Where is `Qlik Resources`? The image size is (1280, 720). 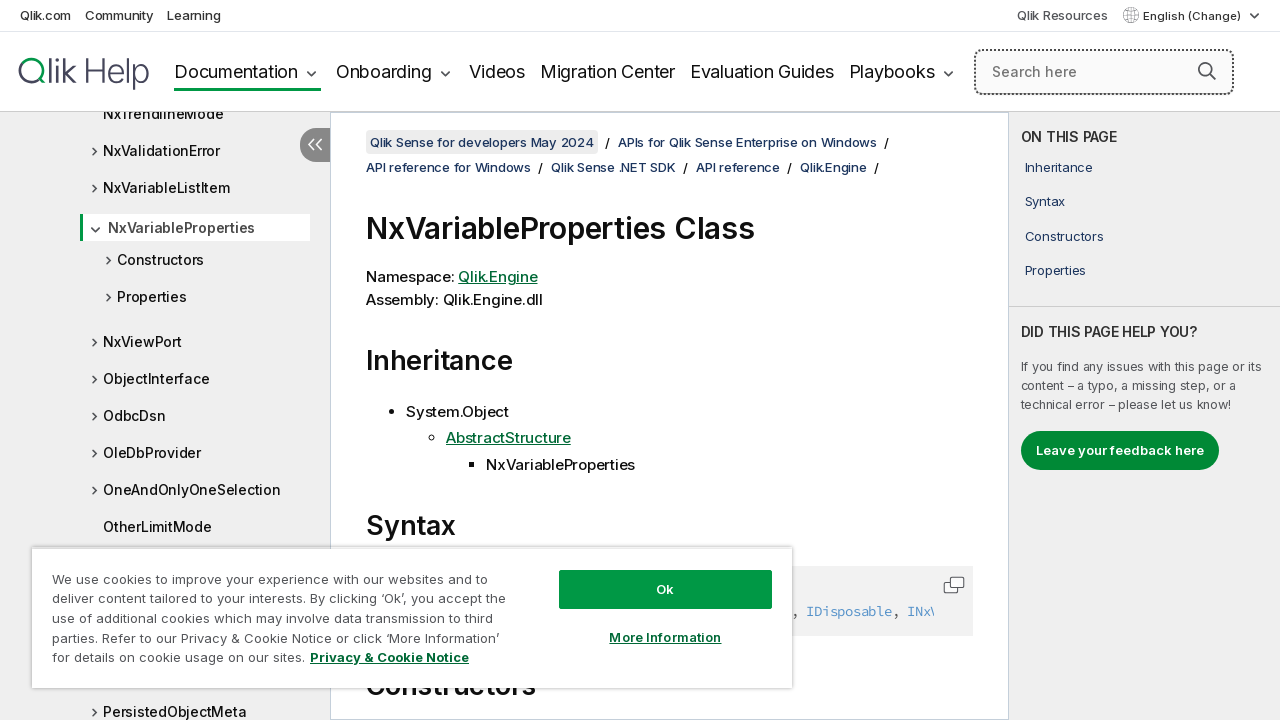
Qlik Resources is located at coordinates (1062, 15).